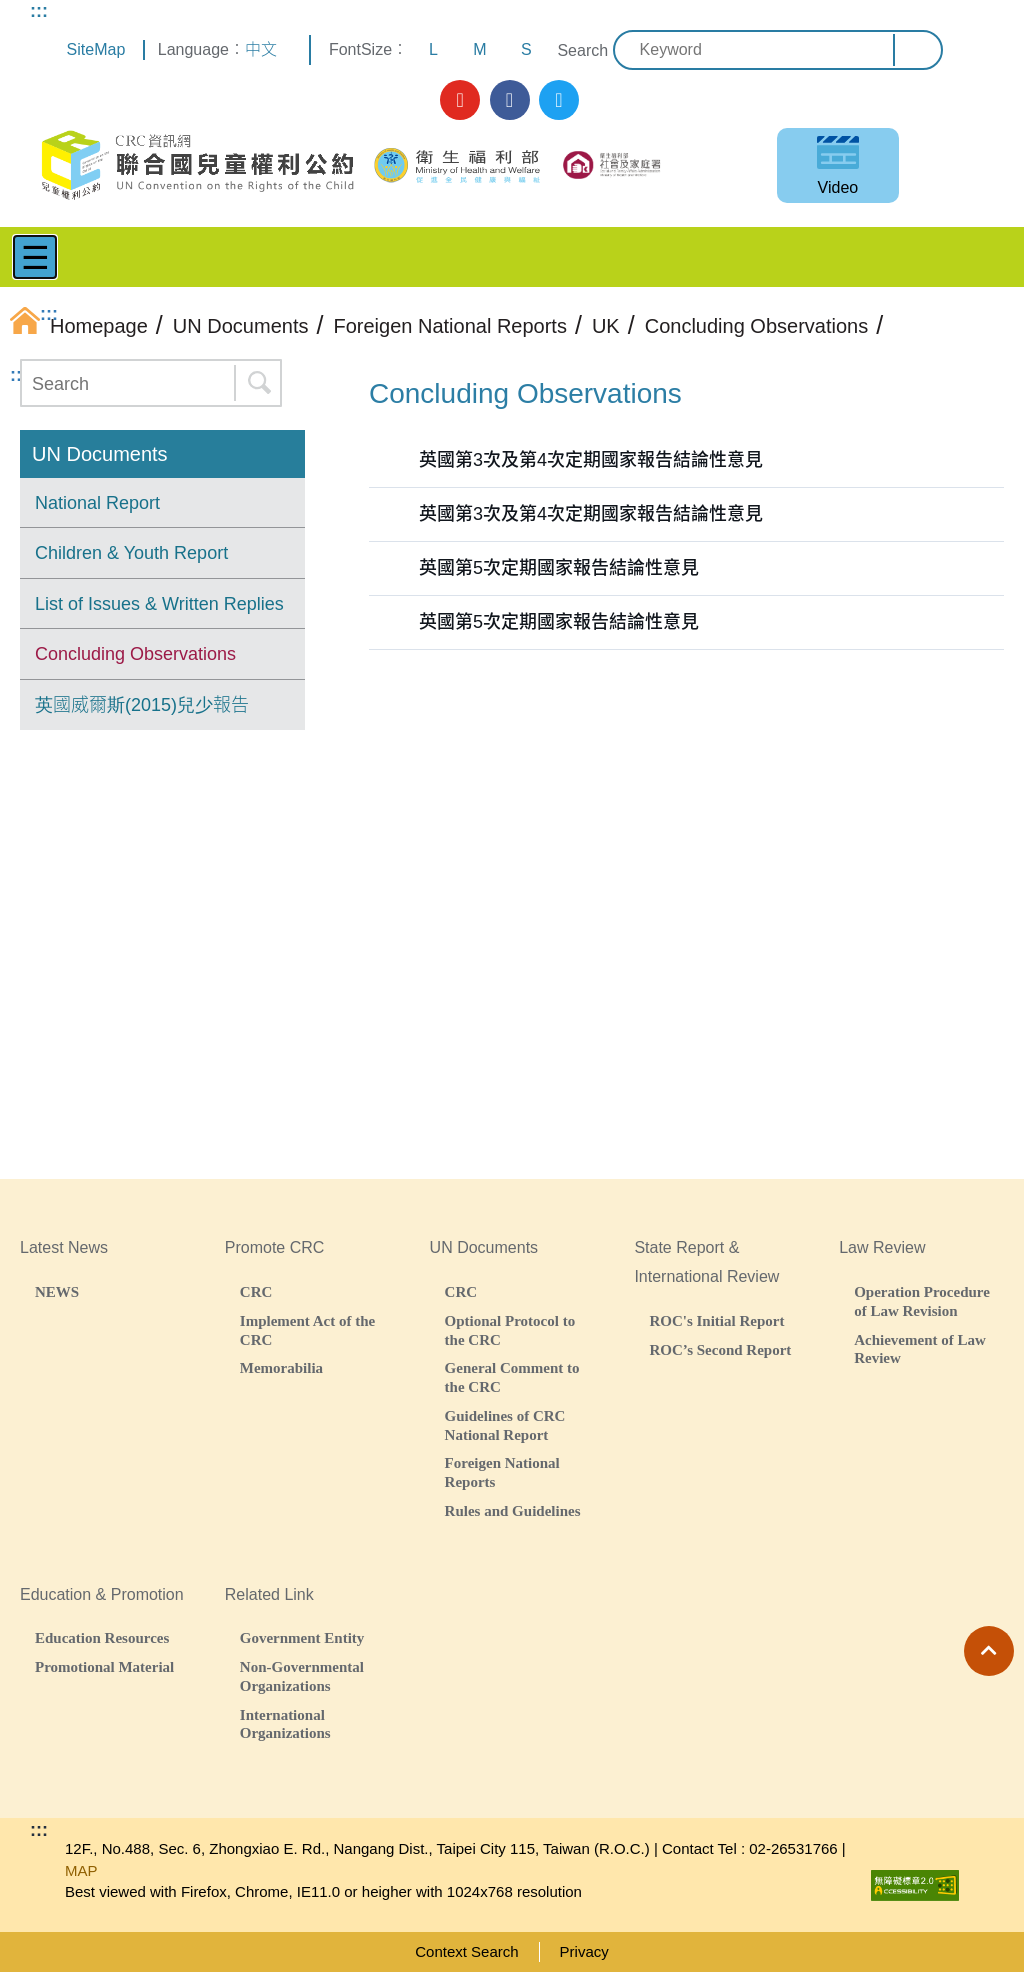  What do you see at coordinates (584, 1951) in the screenshot?
I see `Privacy` at bounding box center [584, 1951].